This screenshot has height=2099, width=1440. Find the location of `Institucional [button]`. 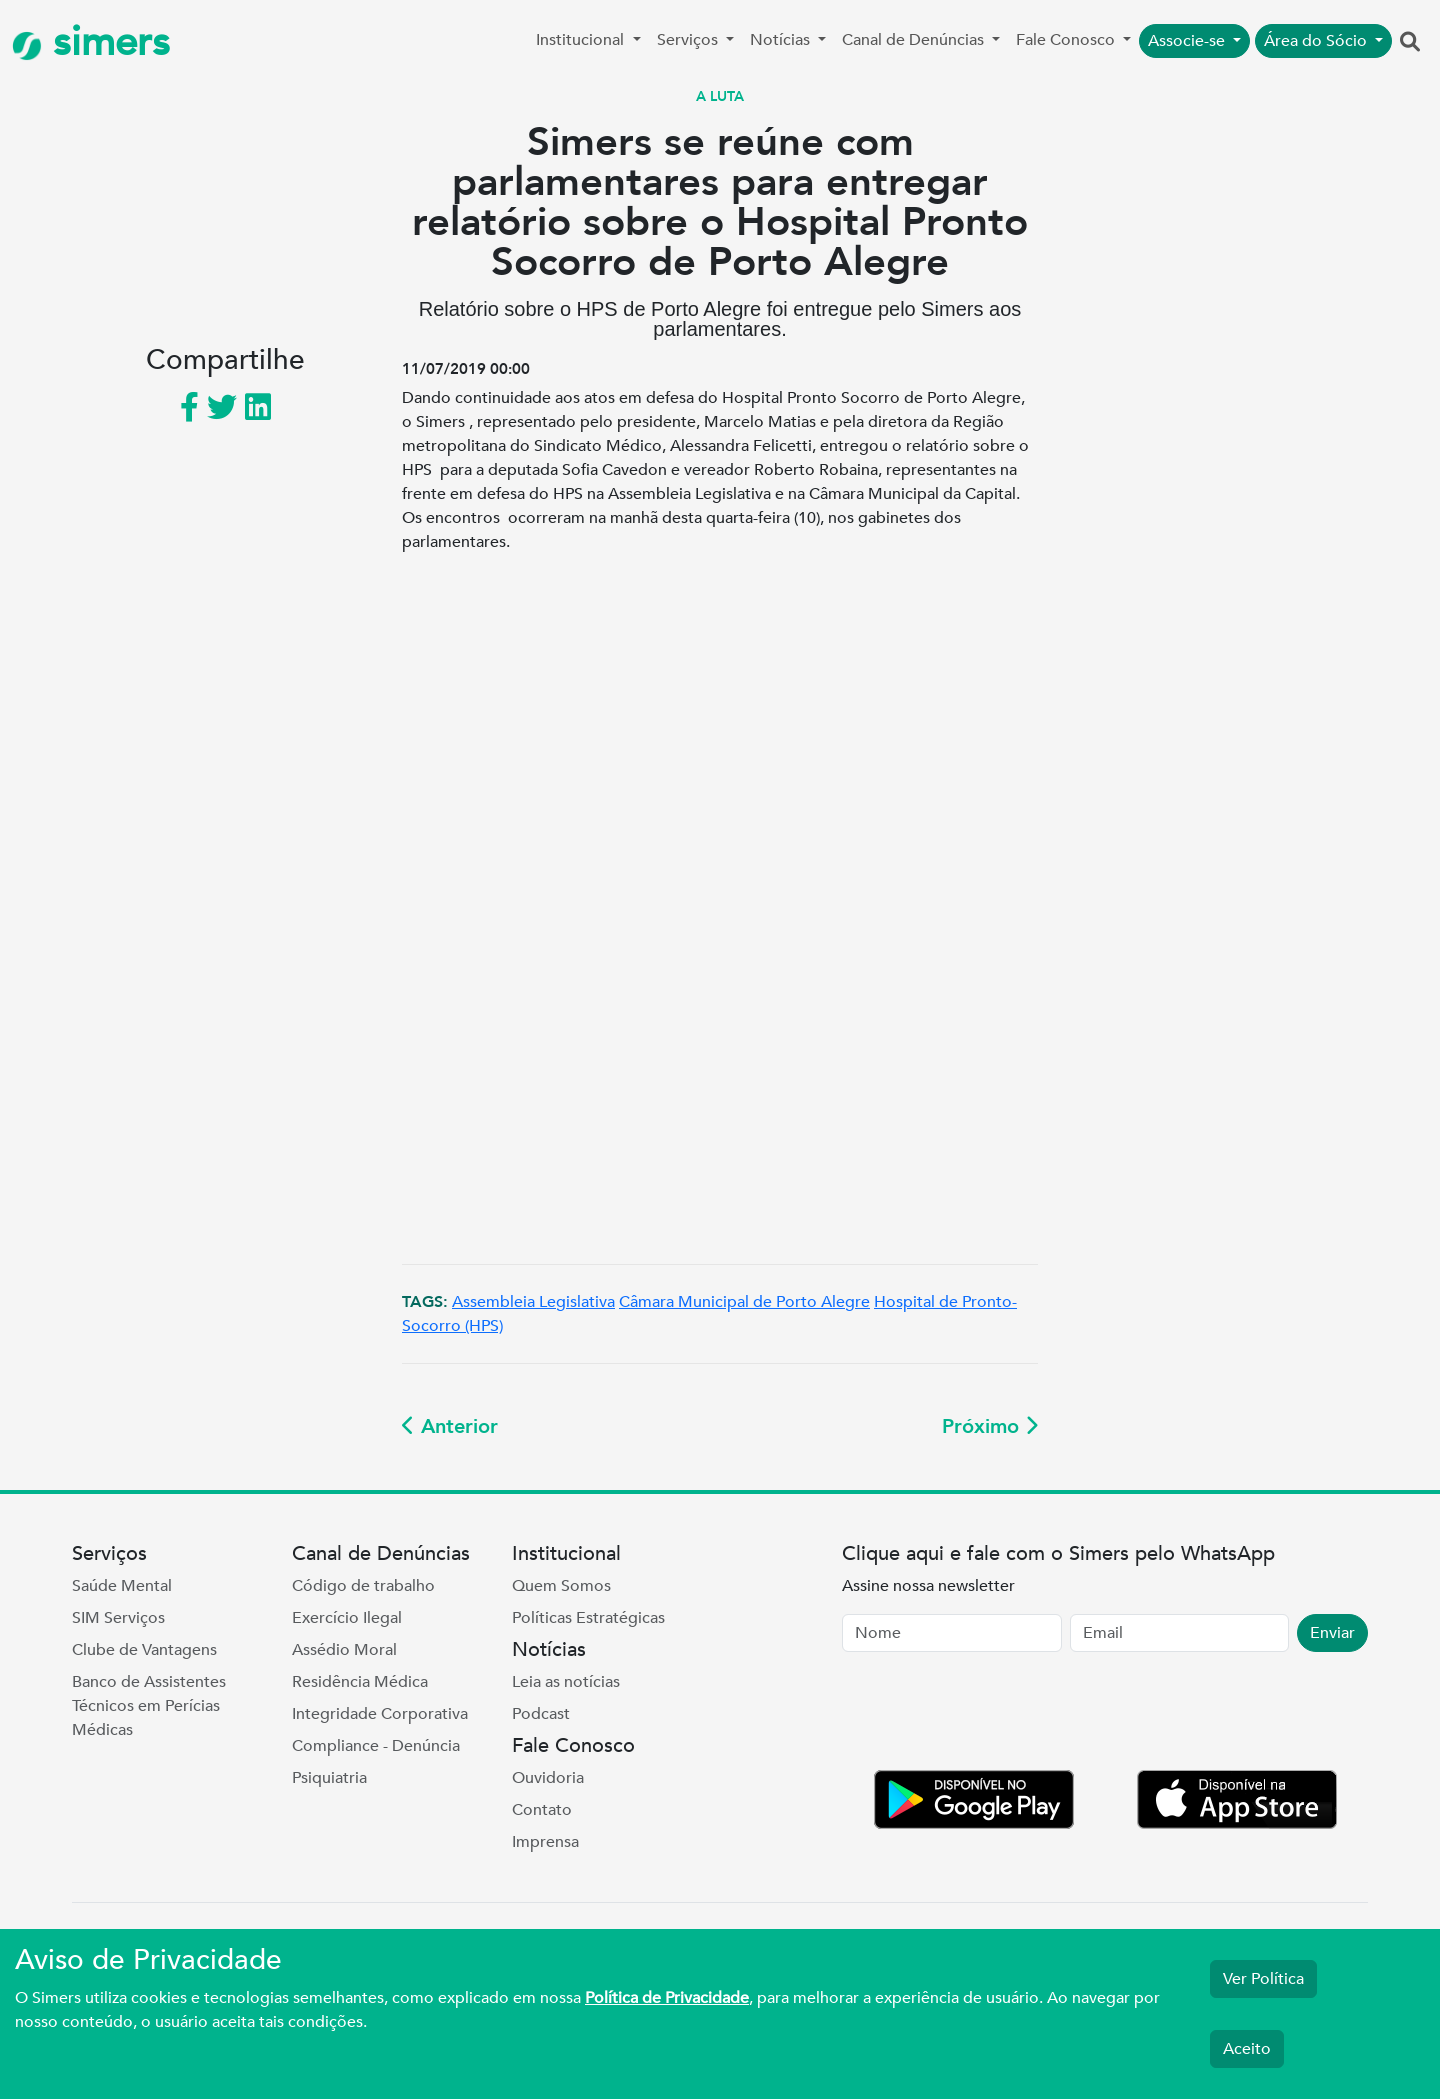

Institucional [button] is located at coordinates (582, 40).